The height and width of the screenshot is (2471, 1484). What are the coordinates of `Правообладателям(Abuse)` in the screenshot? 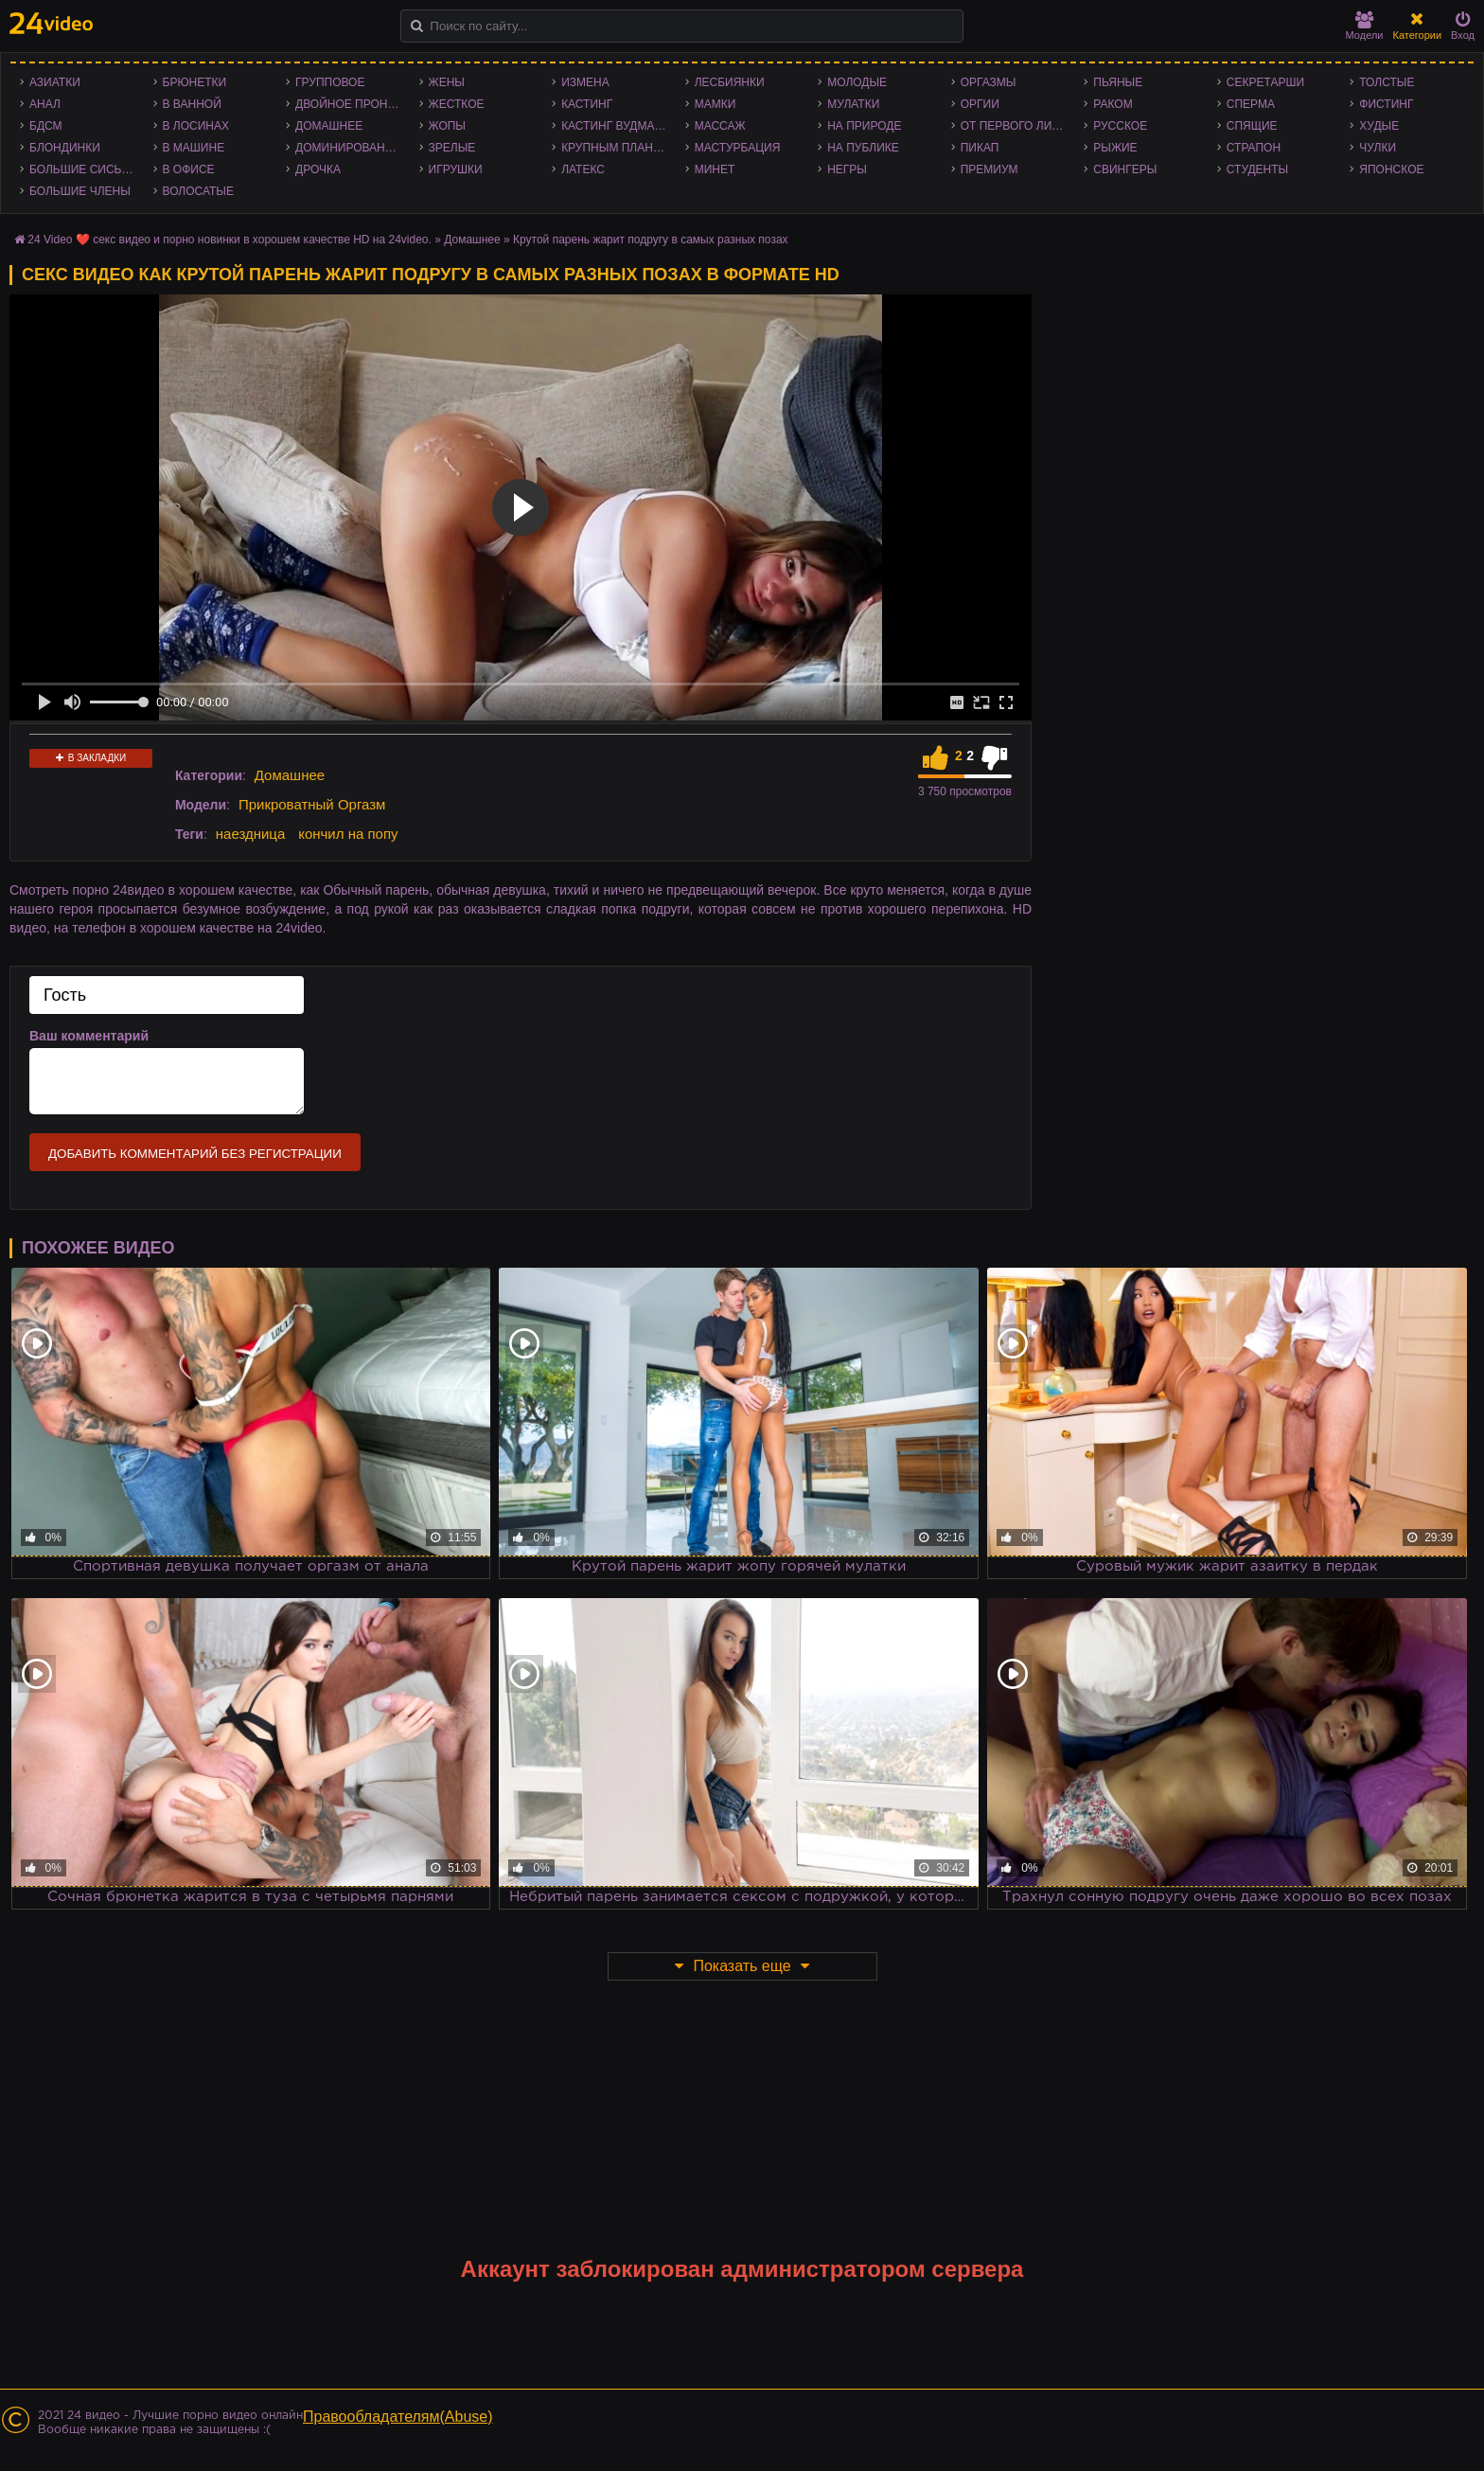 It's located at (398, 2417).